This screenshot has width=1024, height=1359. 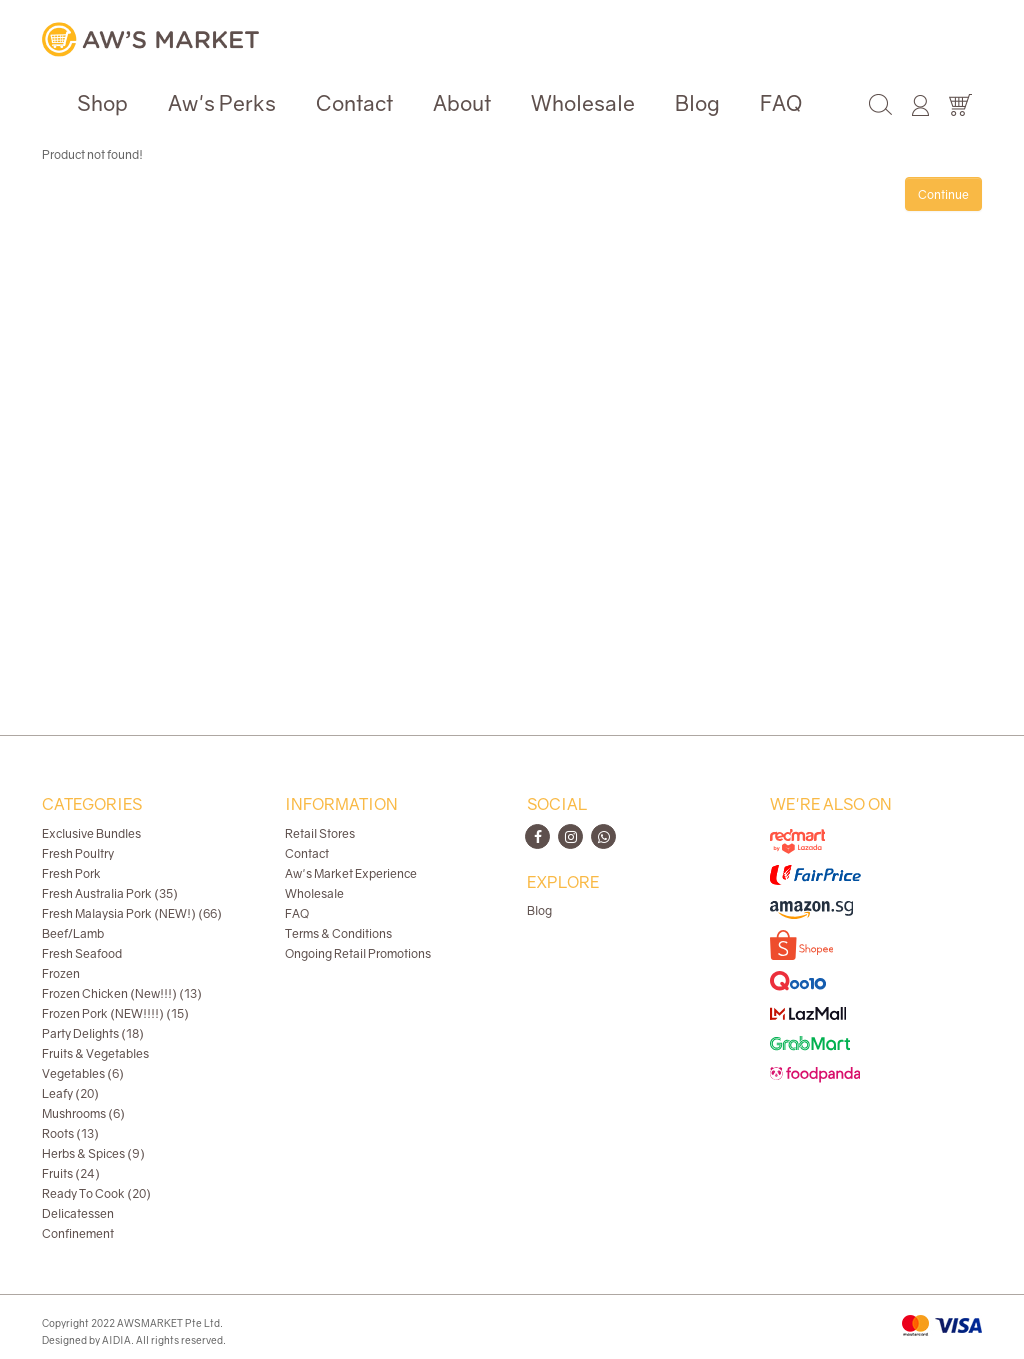 What do you see at coordinates (70, 1133) in the screenshot?
I see `Roots (13)` at bounding box center [70, 1133].